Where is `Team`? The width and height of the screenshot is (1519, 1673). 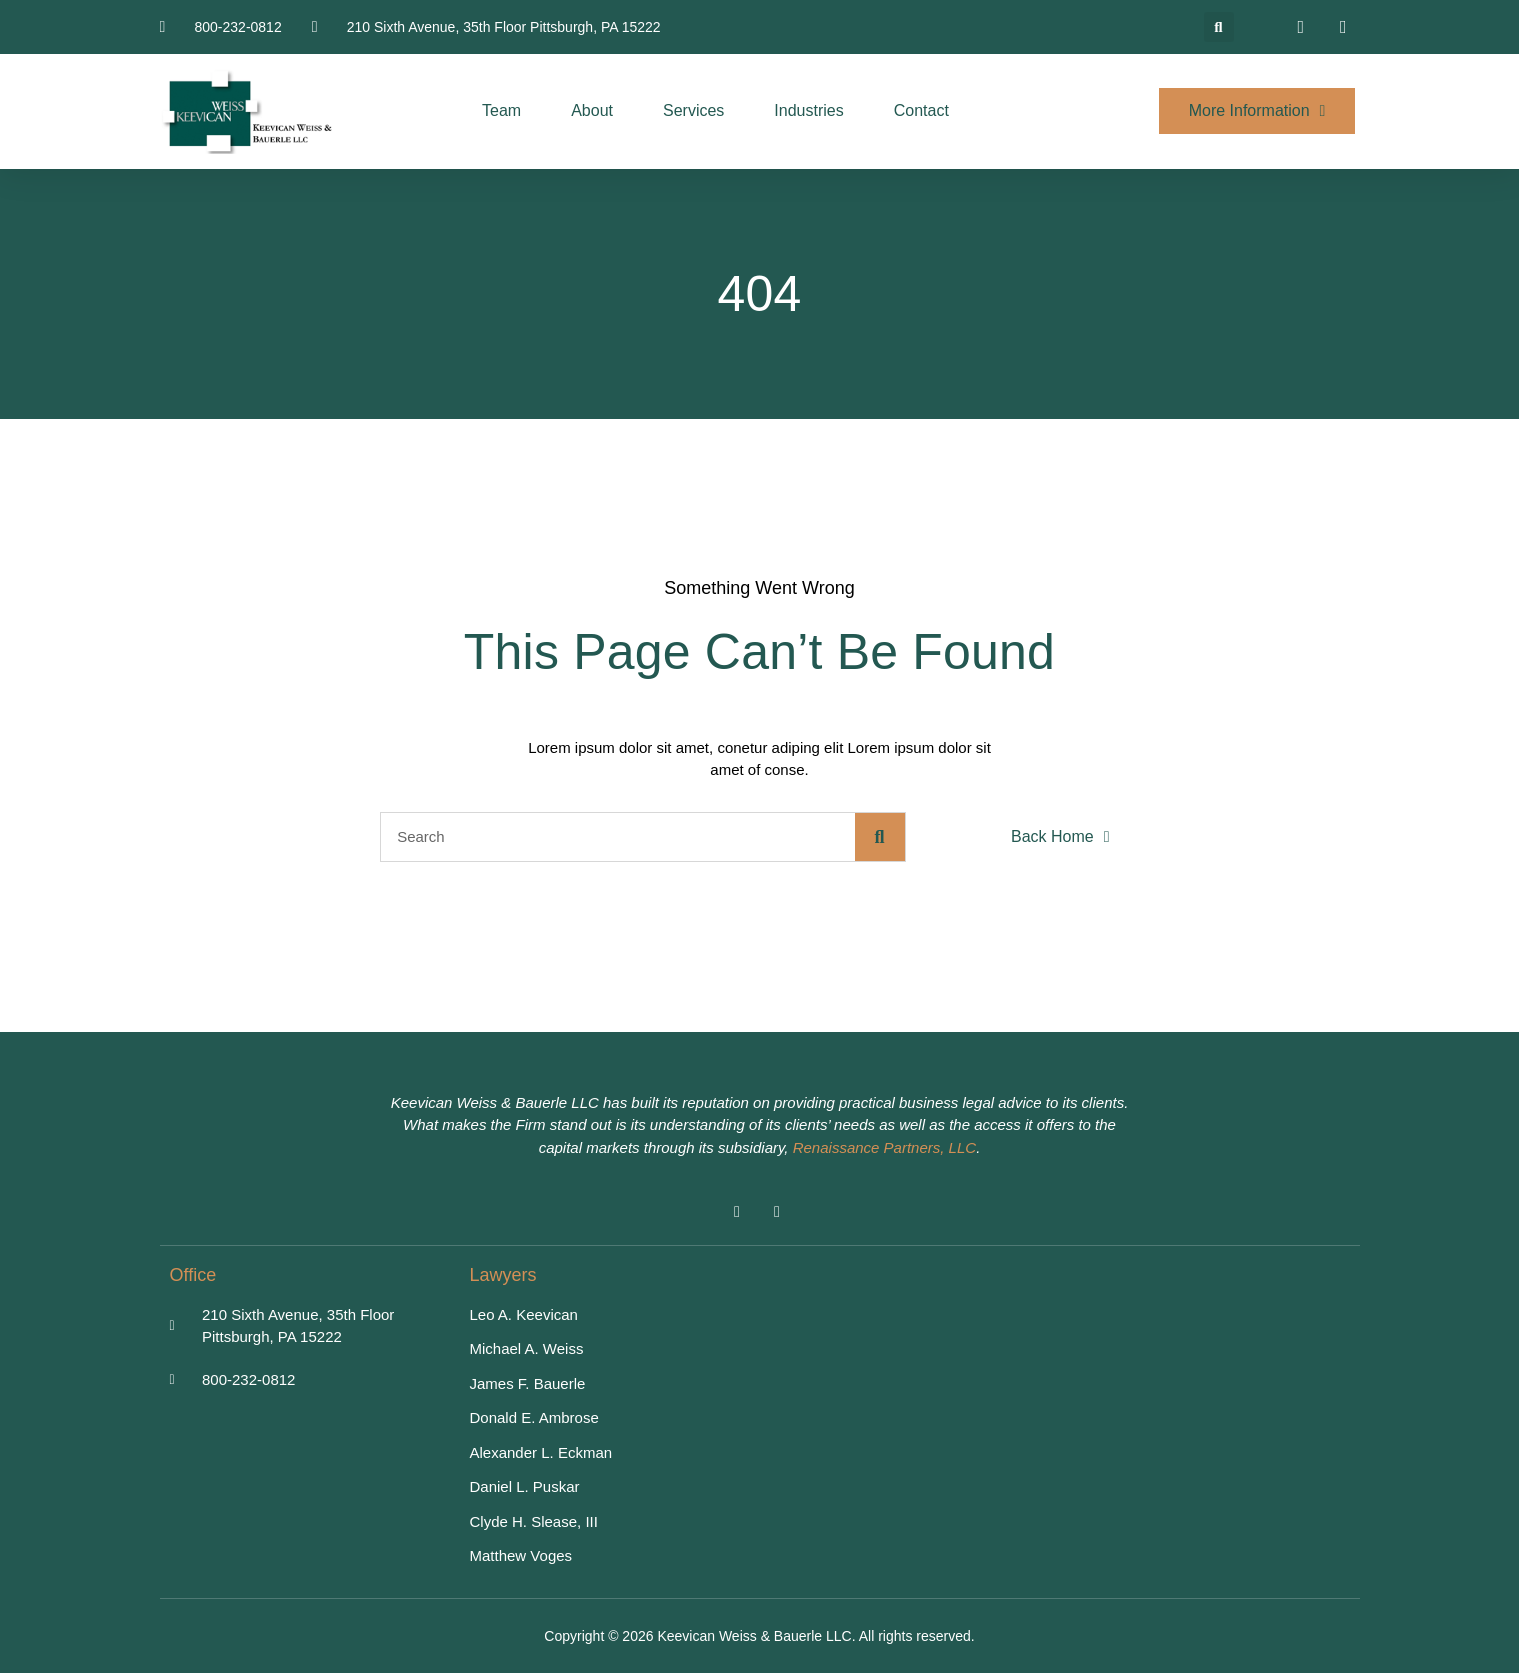 Team is located at coordinates (501, 110).